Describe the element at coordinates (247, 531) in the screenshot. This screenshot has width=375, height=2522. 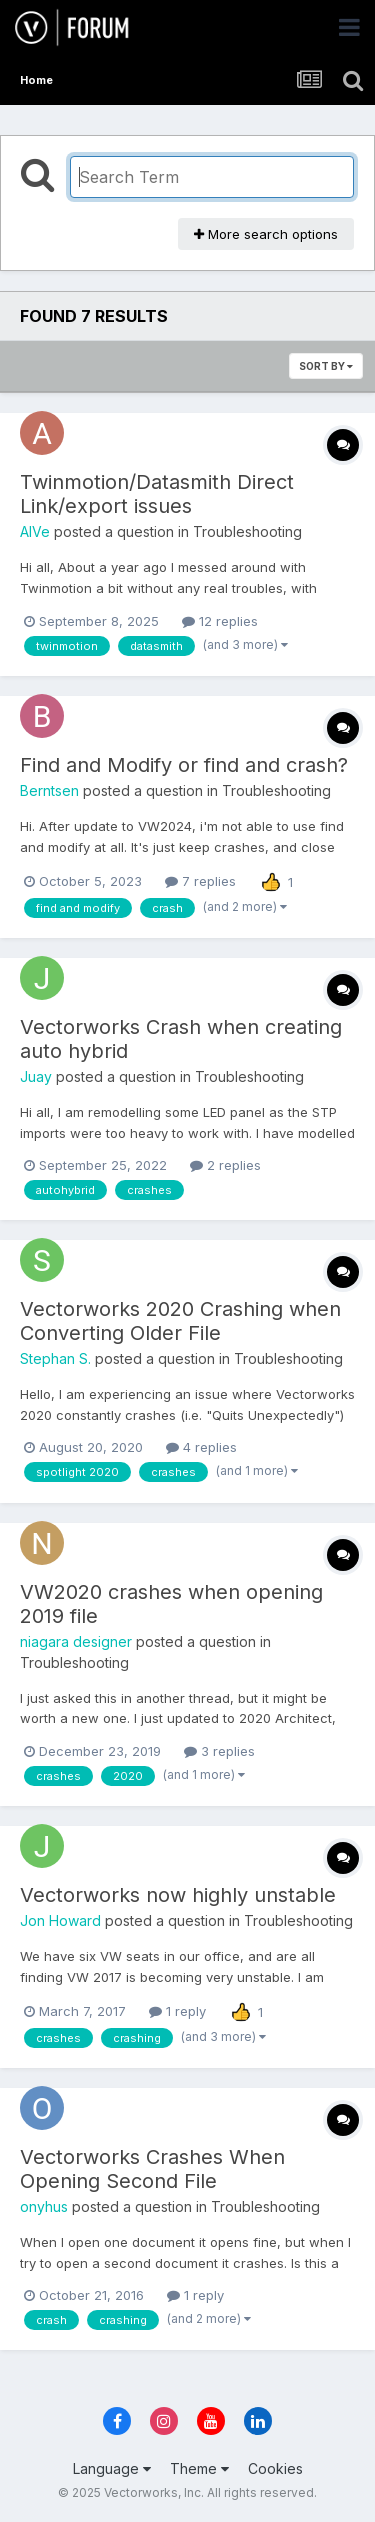
I see `Troubleshooting` at that location.